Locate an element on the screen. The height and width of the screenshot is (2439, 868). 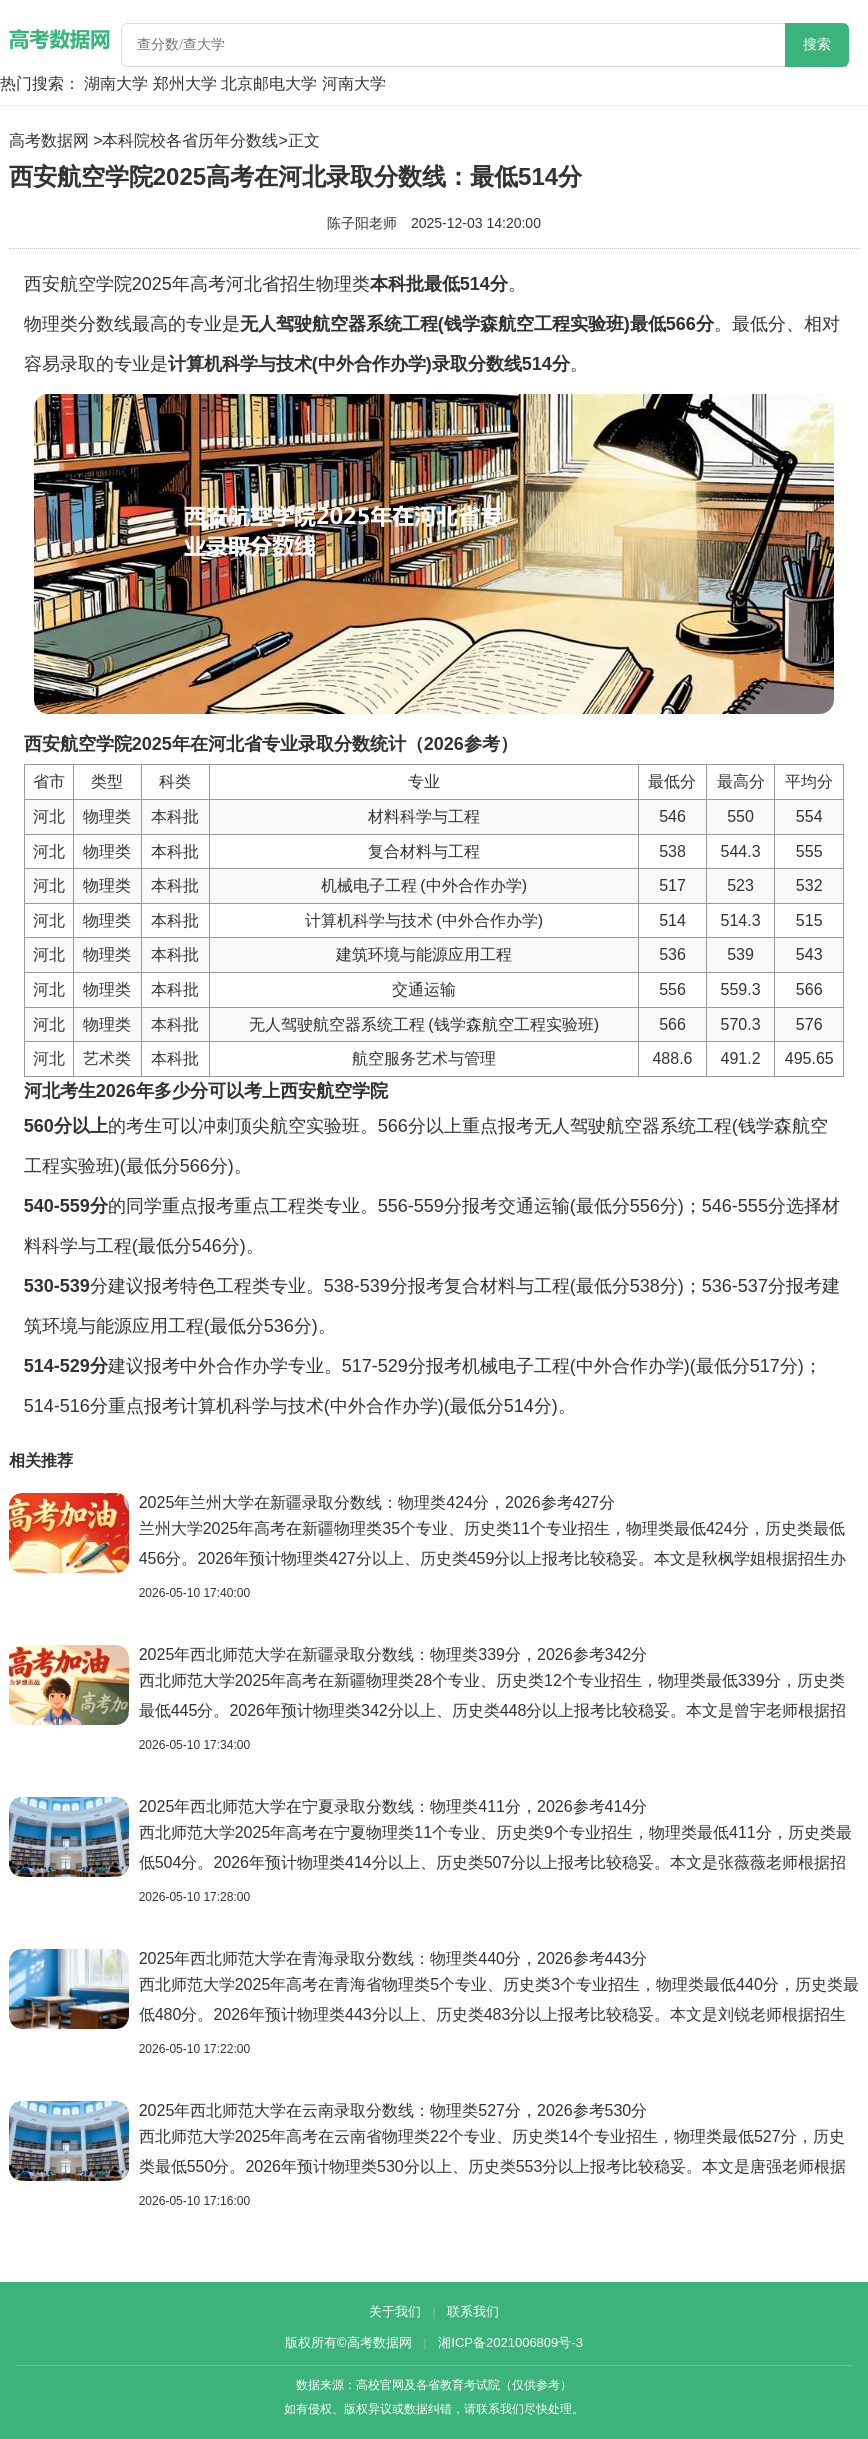
关于我们 is located at coordinates (395, 2311).